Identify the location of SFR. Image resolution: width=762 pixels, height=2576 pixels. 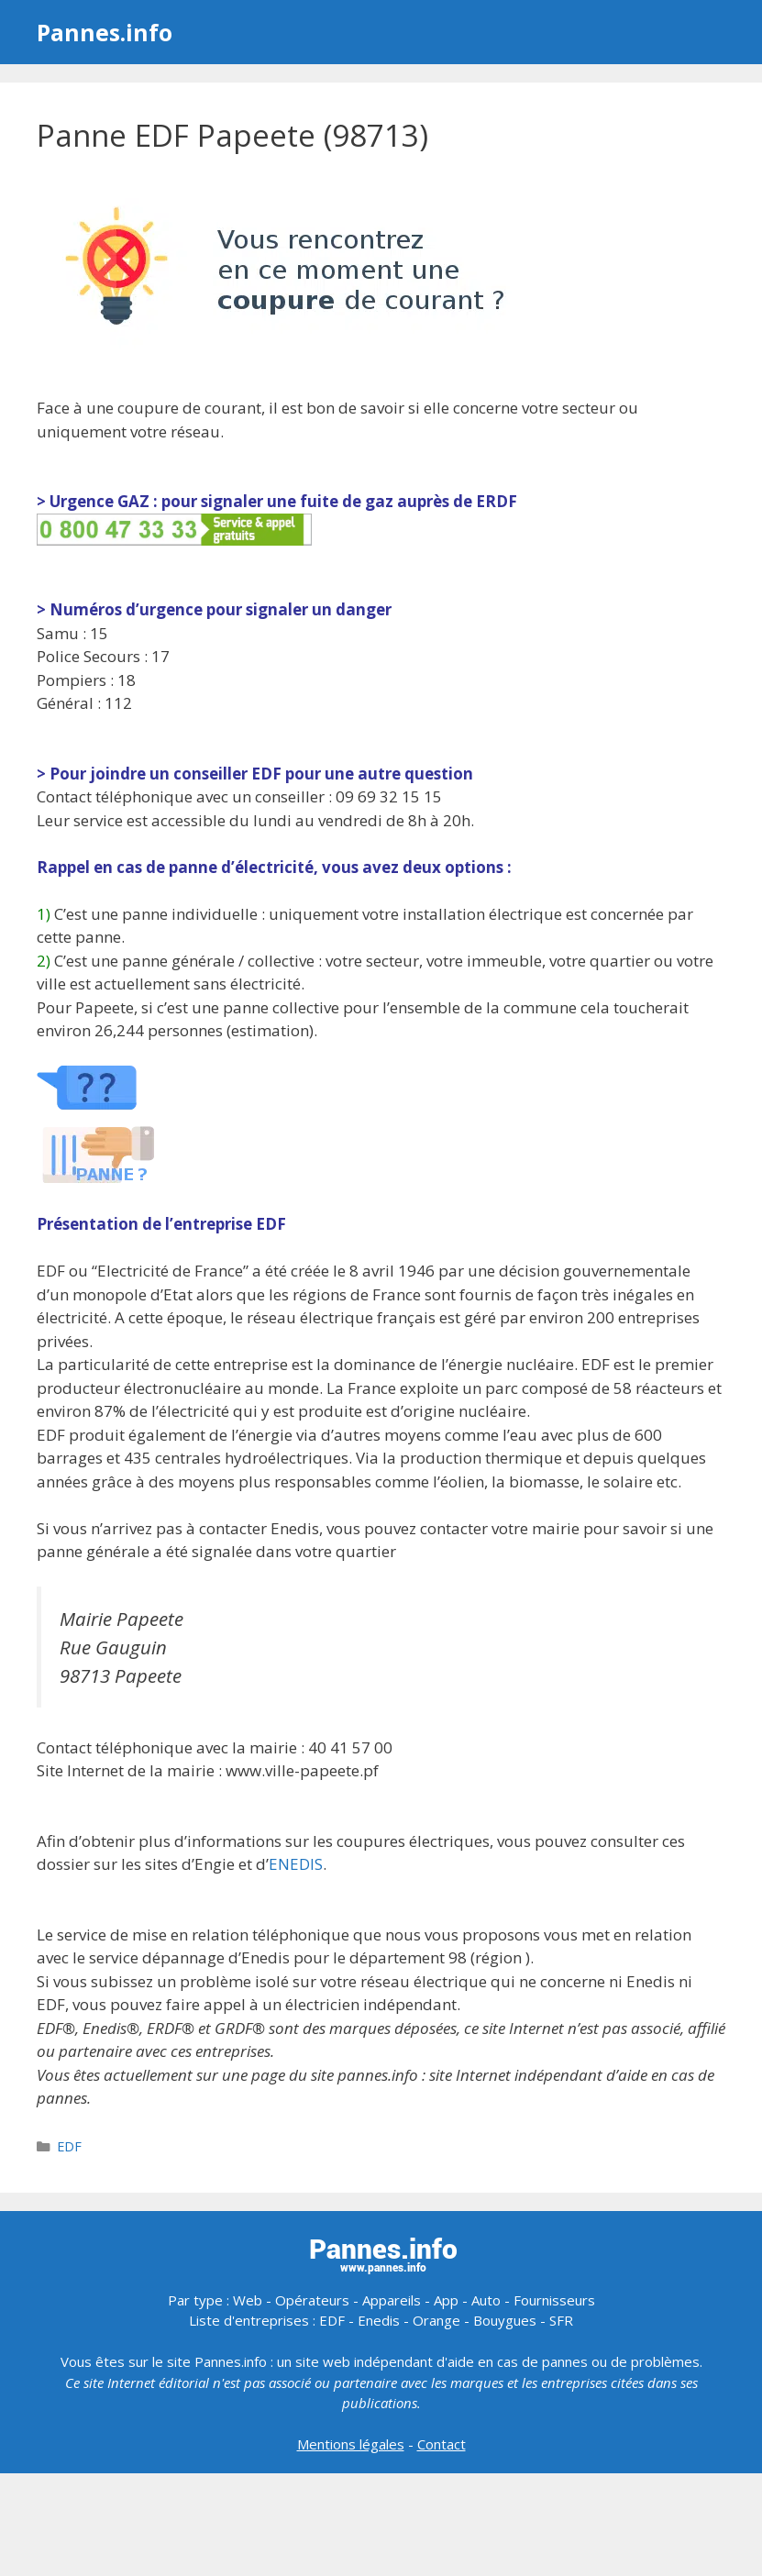
(561, 2320).